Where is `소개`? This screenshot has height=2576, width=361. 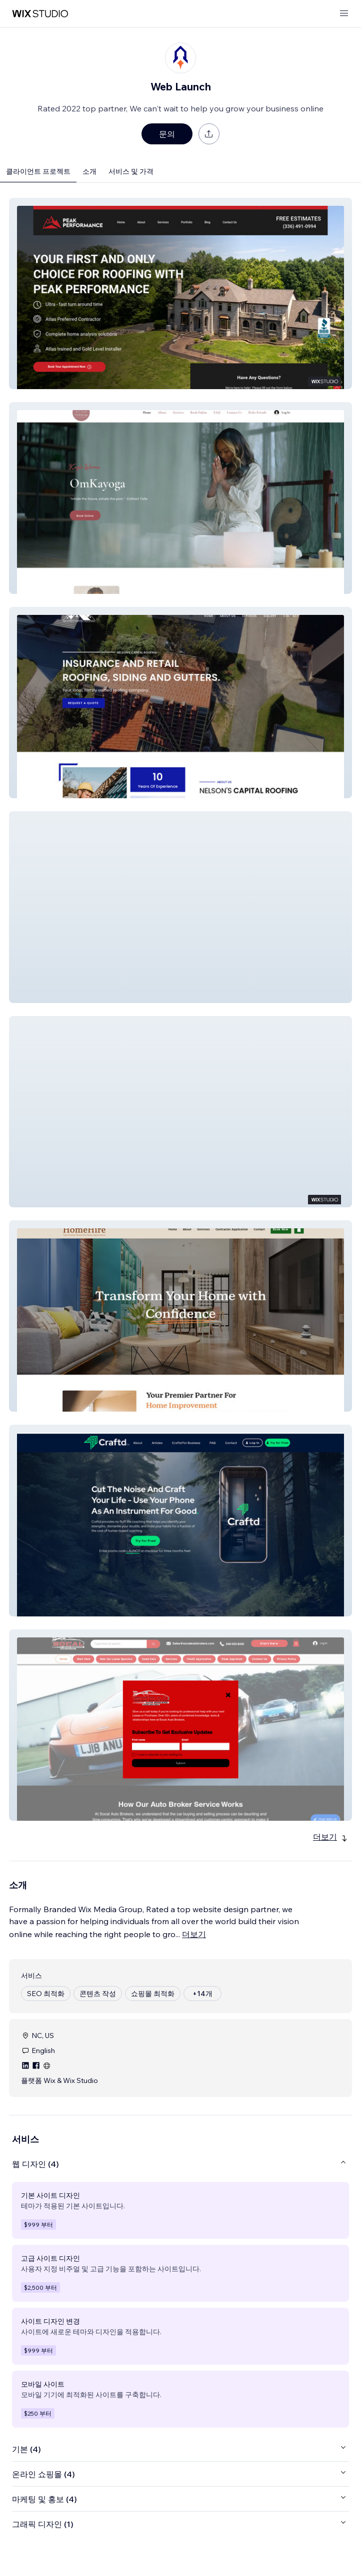 소개 is located at coordinates (89, 171).